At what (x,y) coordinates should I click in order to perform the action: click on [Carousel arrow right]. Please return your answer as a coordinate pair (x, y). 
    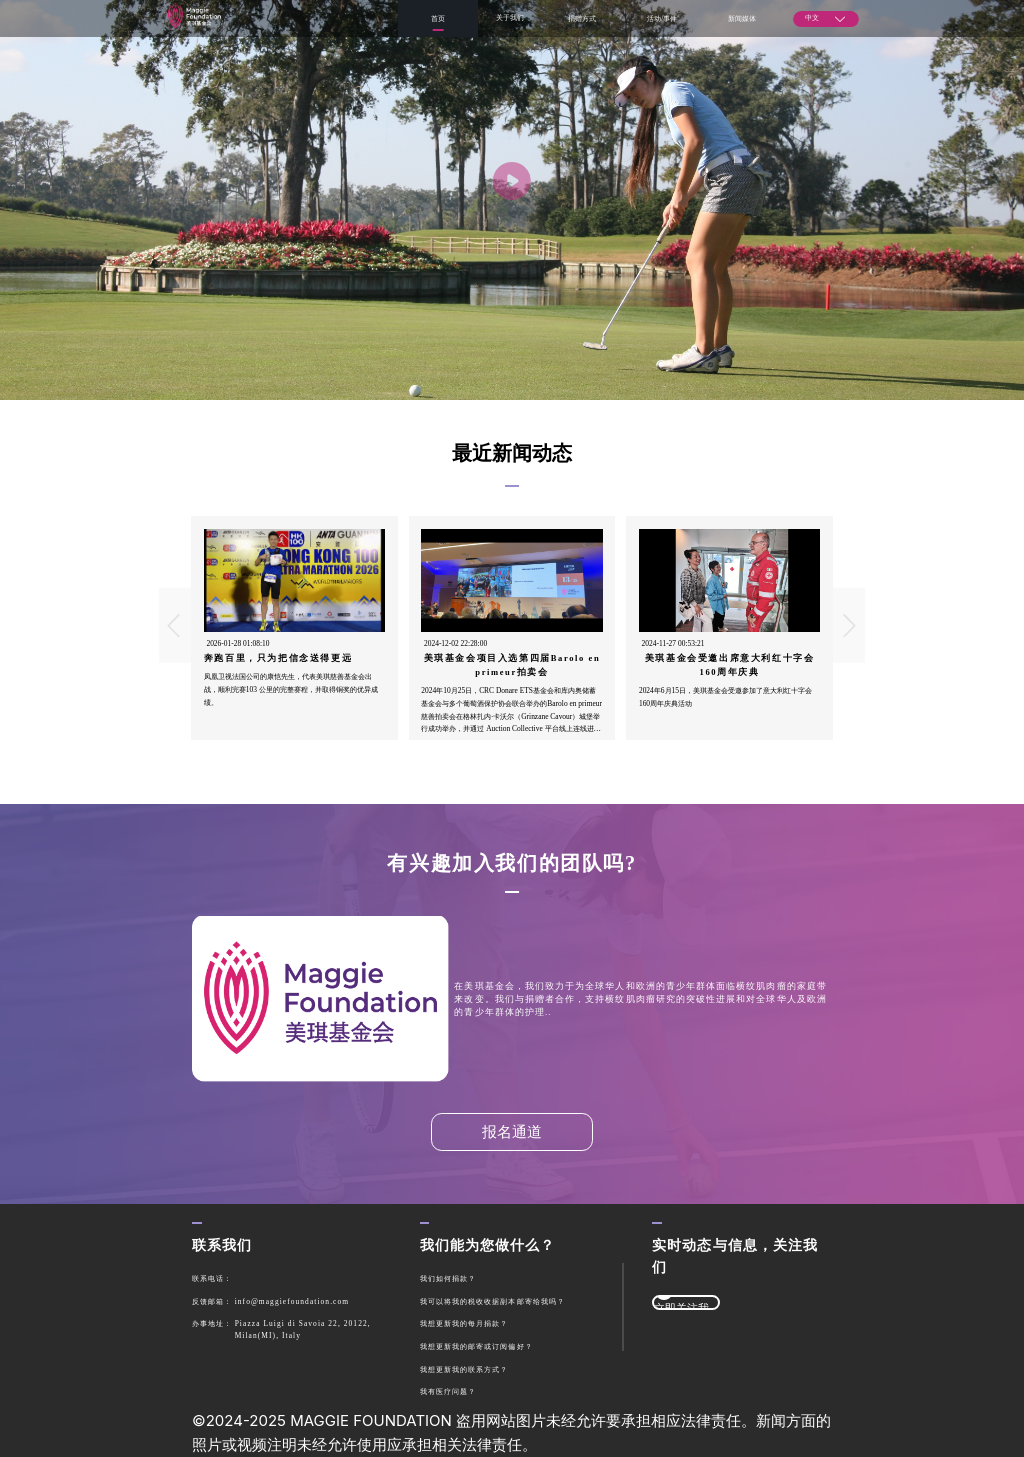
    Looking at the image, I should click on (849, 625).